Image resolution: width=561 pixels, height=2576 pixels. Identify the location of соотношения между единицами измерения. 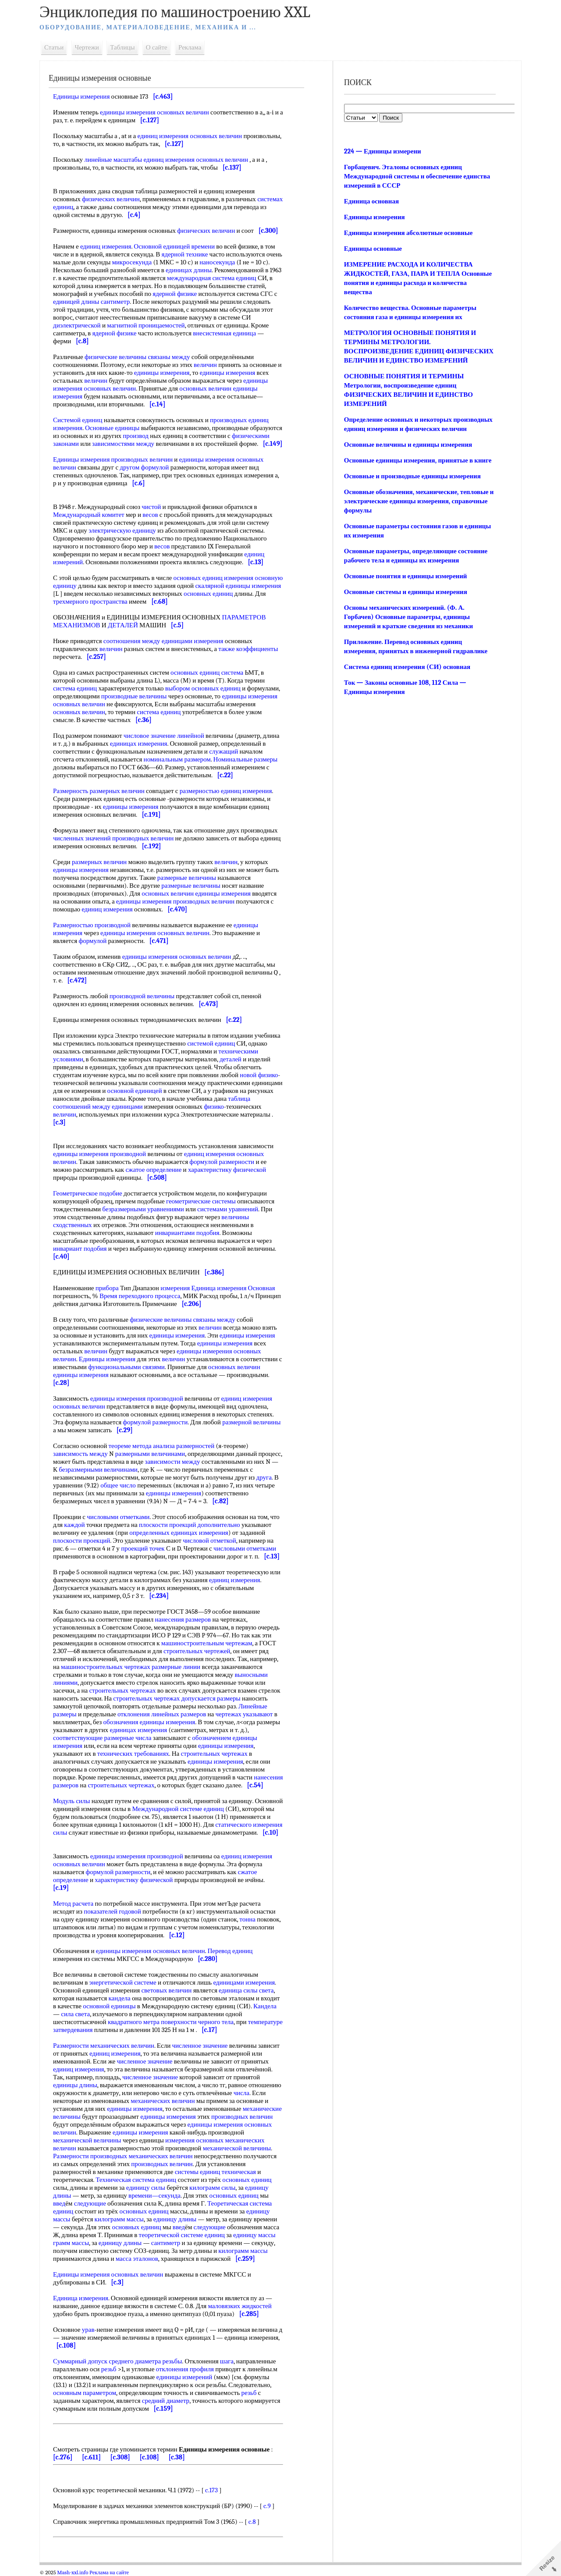
(163, 641).